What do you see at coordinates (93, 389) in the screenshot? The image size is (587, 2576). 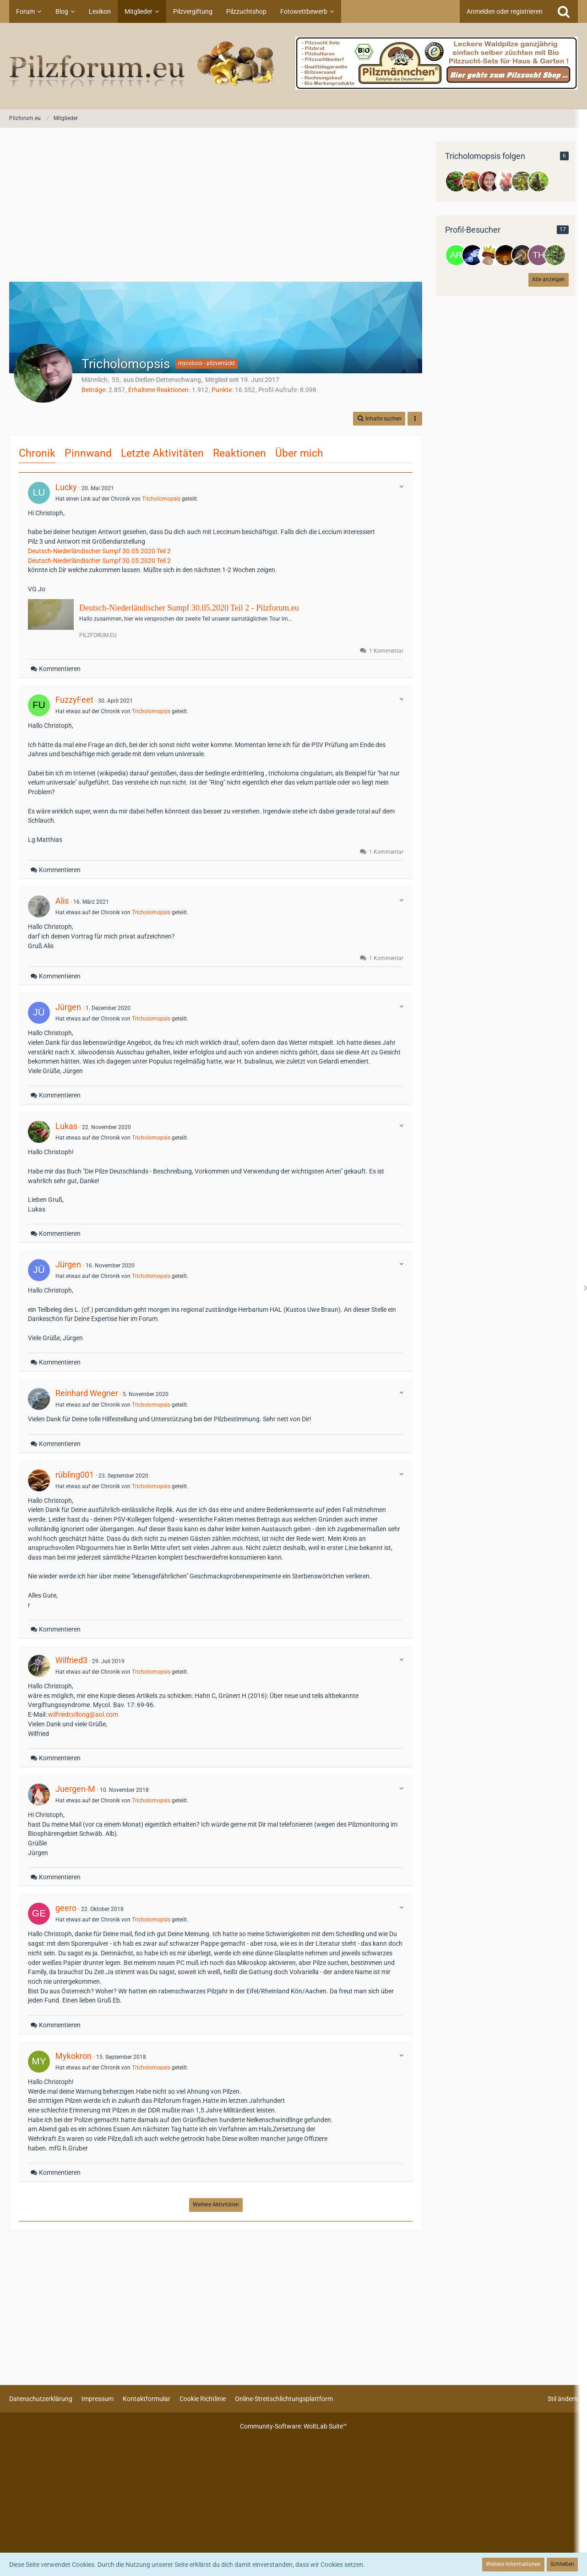 I see `Beiträge [Beiträge von Tricholomopsis]` at bounding box center [93, 389].